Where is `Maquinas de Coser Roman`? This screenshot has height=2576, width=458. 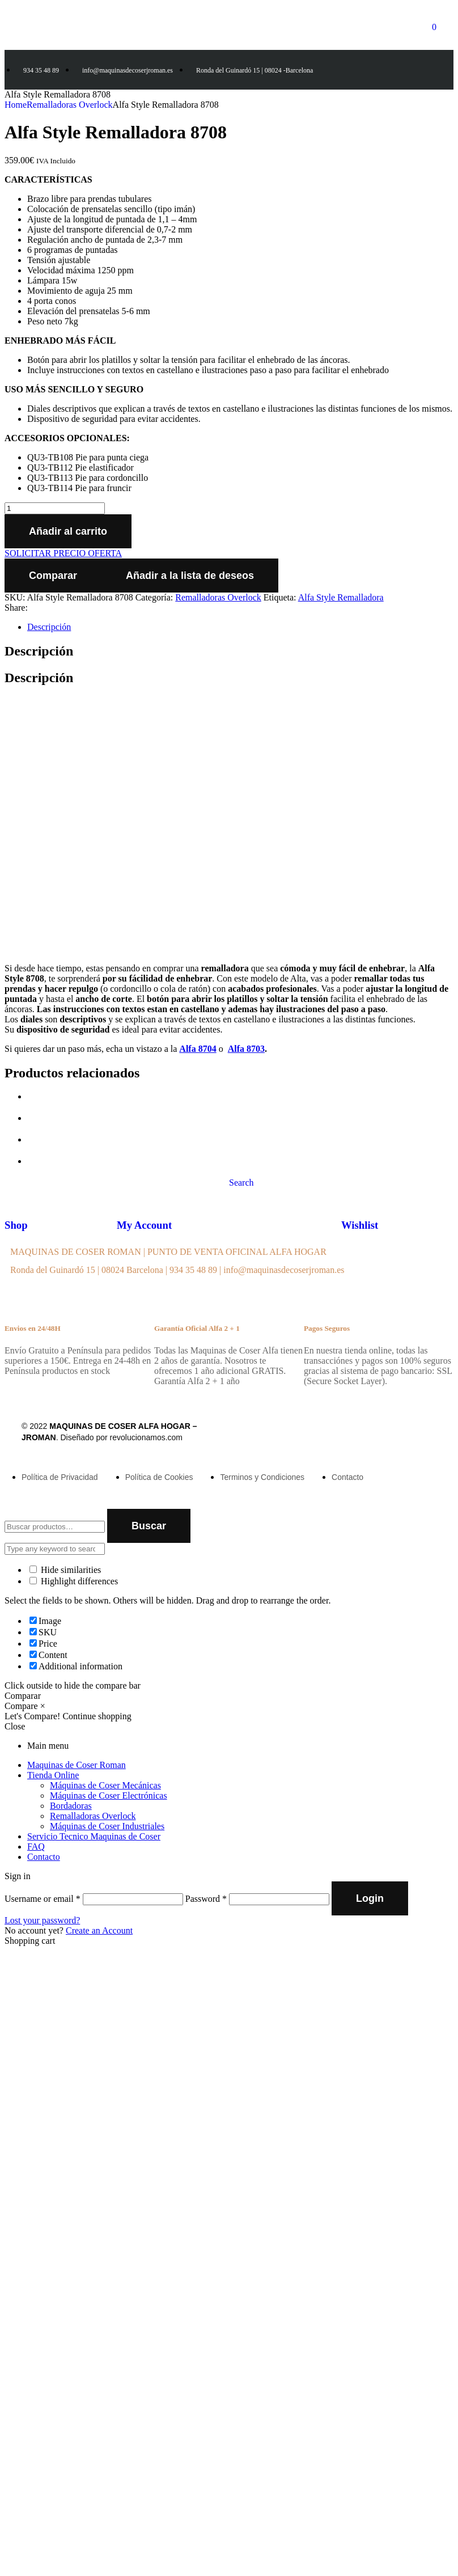 Maquinas de Coser Roman is located at coordinates (76, 1765).